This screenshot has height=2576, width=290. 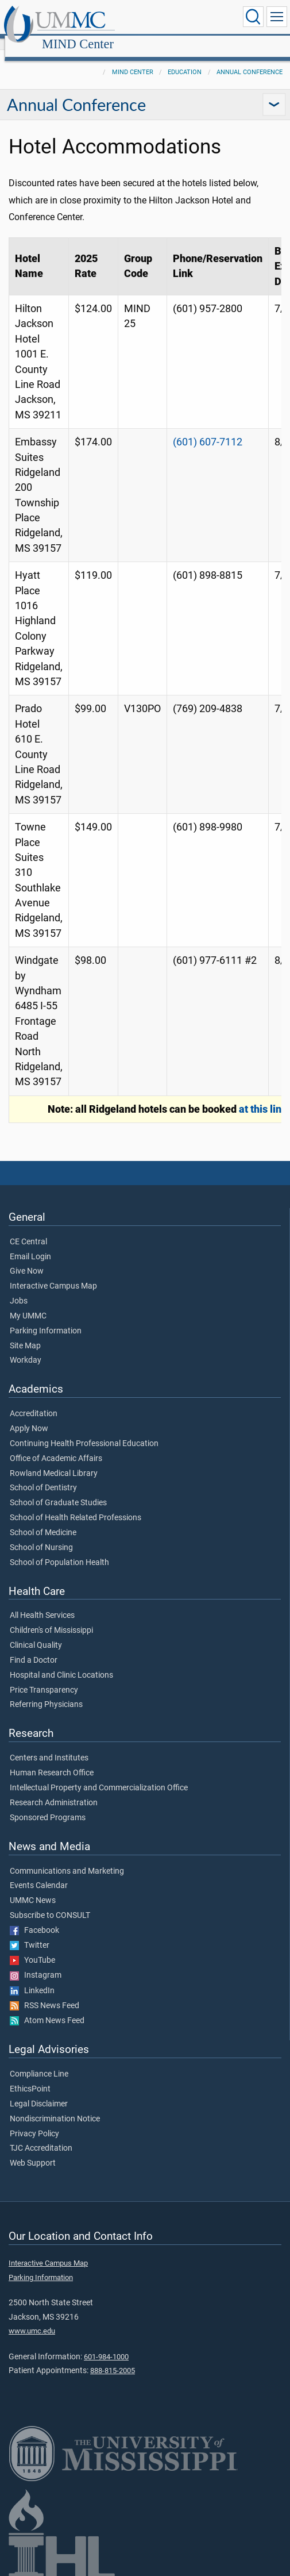 I want to click on Centers and Institutes, so click(x=49, y=1745).